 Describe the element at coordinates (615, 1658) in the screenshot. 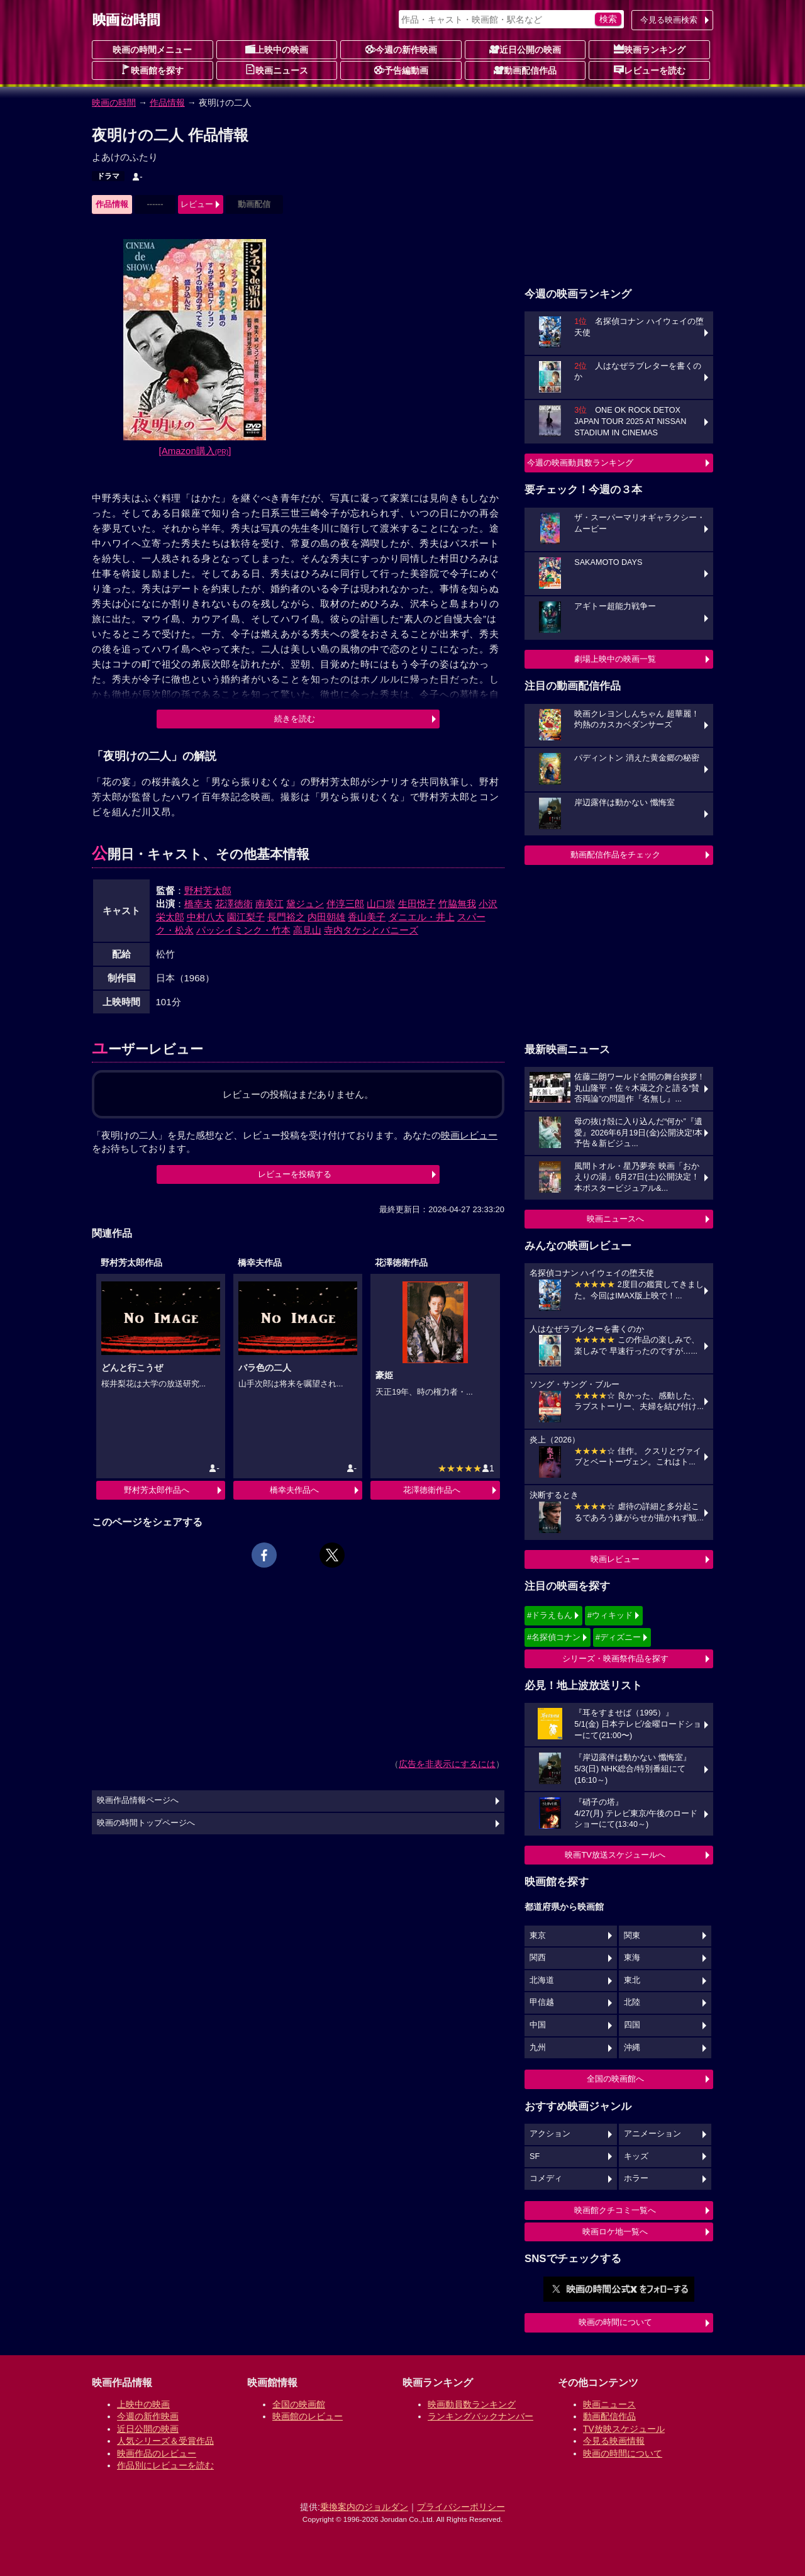

I see `シリーズ・映画祭作品を探す` at that location.